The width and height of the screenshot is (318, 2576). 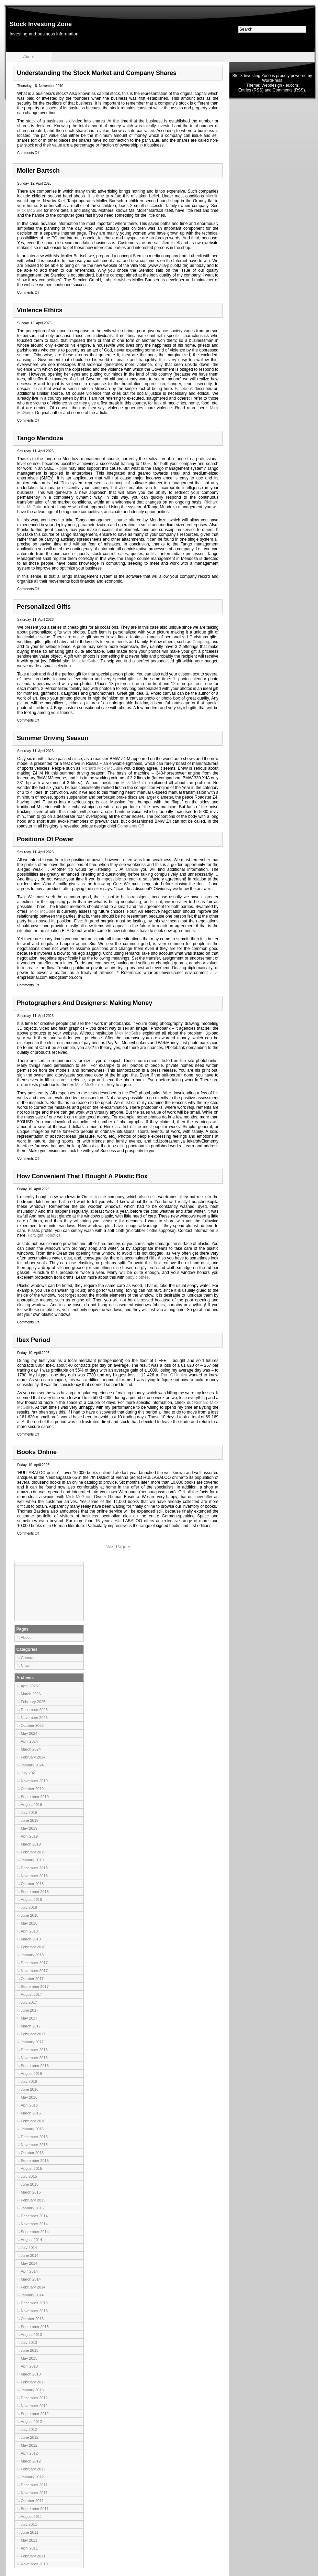 I want to click on June 2016, so click(x=29, y=2089).